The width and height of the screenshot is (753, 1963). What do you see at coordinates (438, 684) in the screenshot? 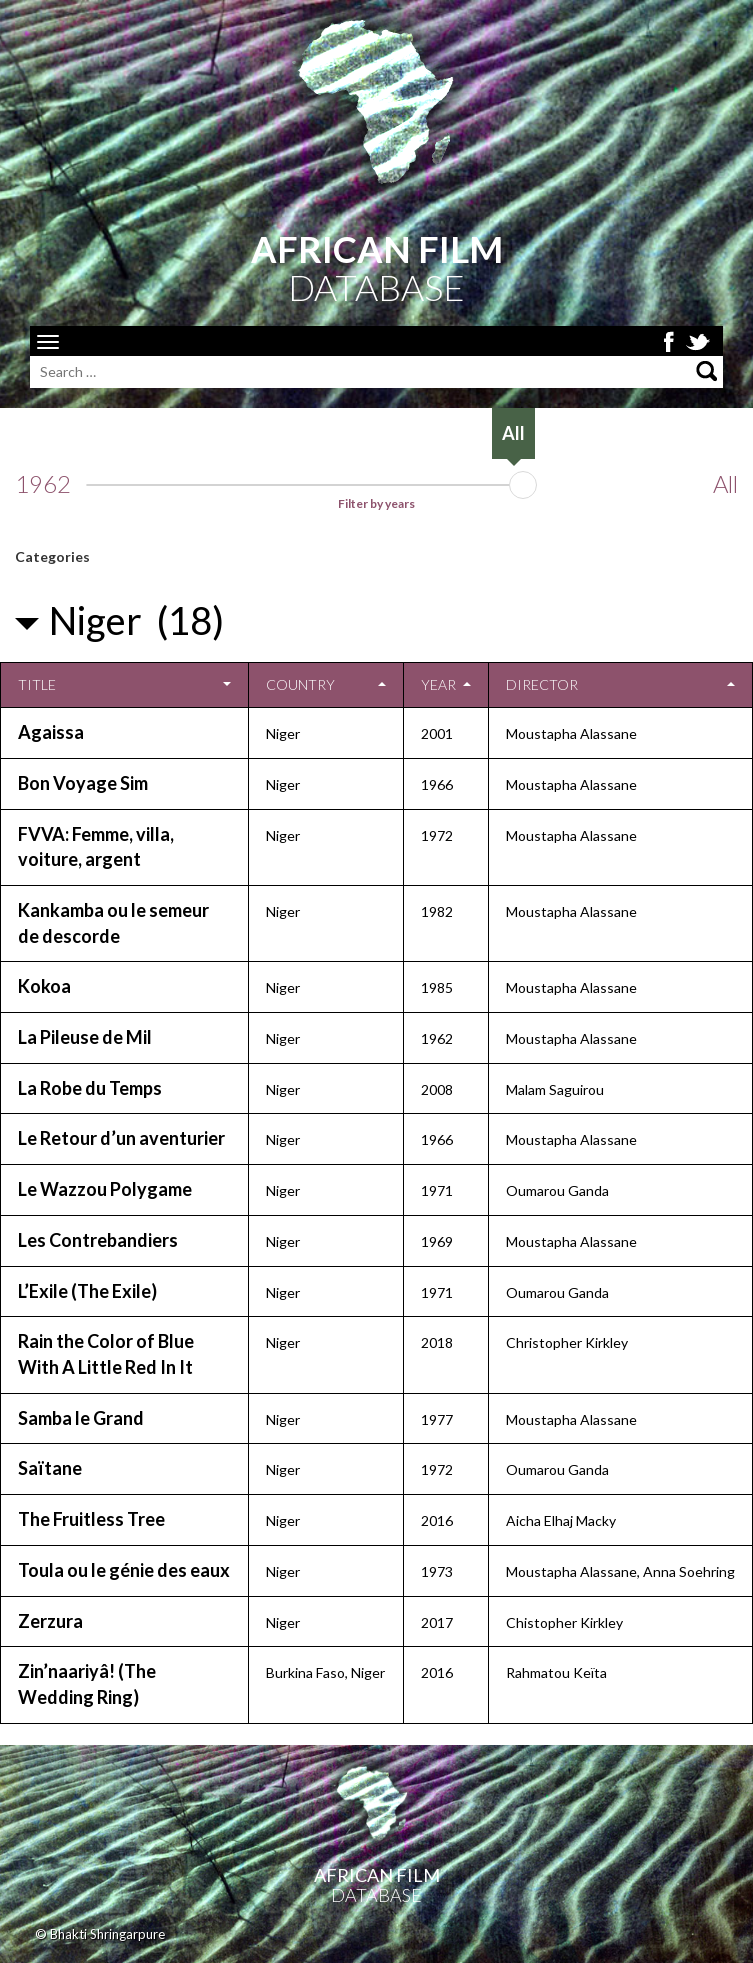
I see `Year` at bounding box center [438, 684].